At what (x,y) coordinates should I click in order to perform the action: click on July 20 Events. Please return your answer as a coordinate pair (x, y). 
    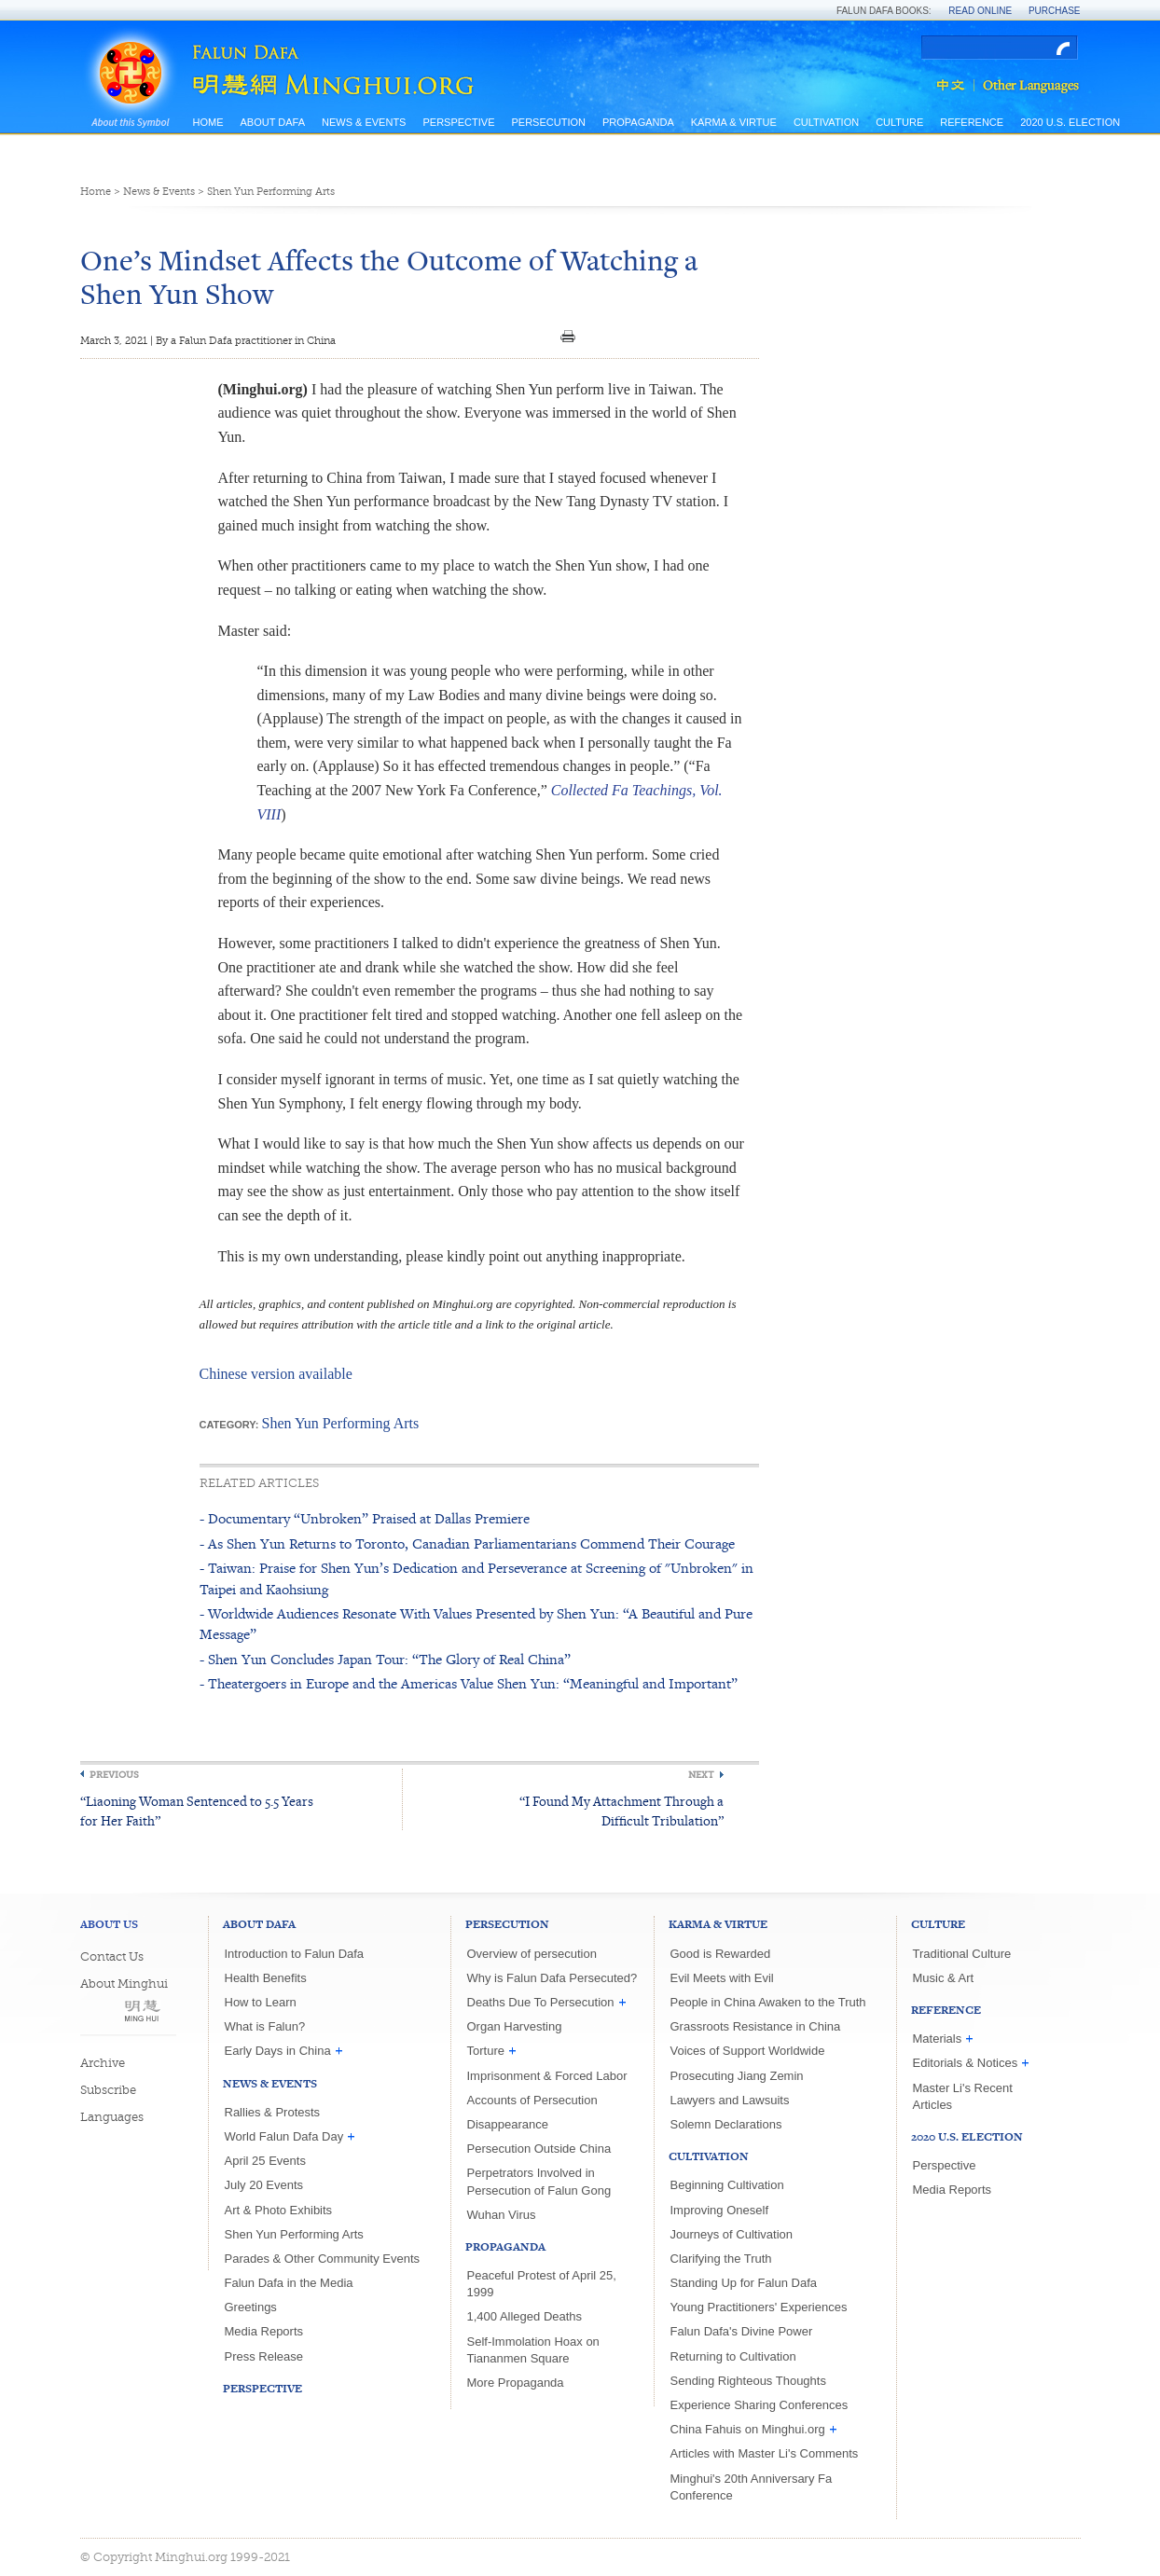
    Looking at the image, I should click on (264, 2185).